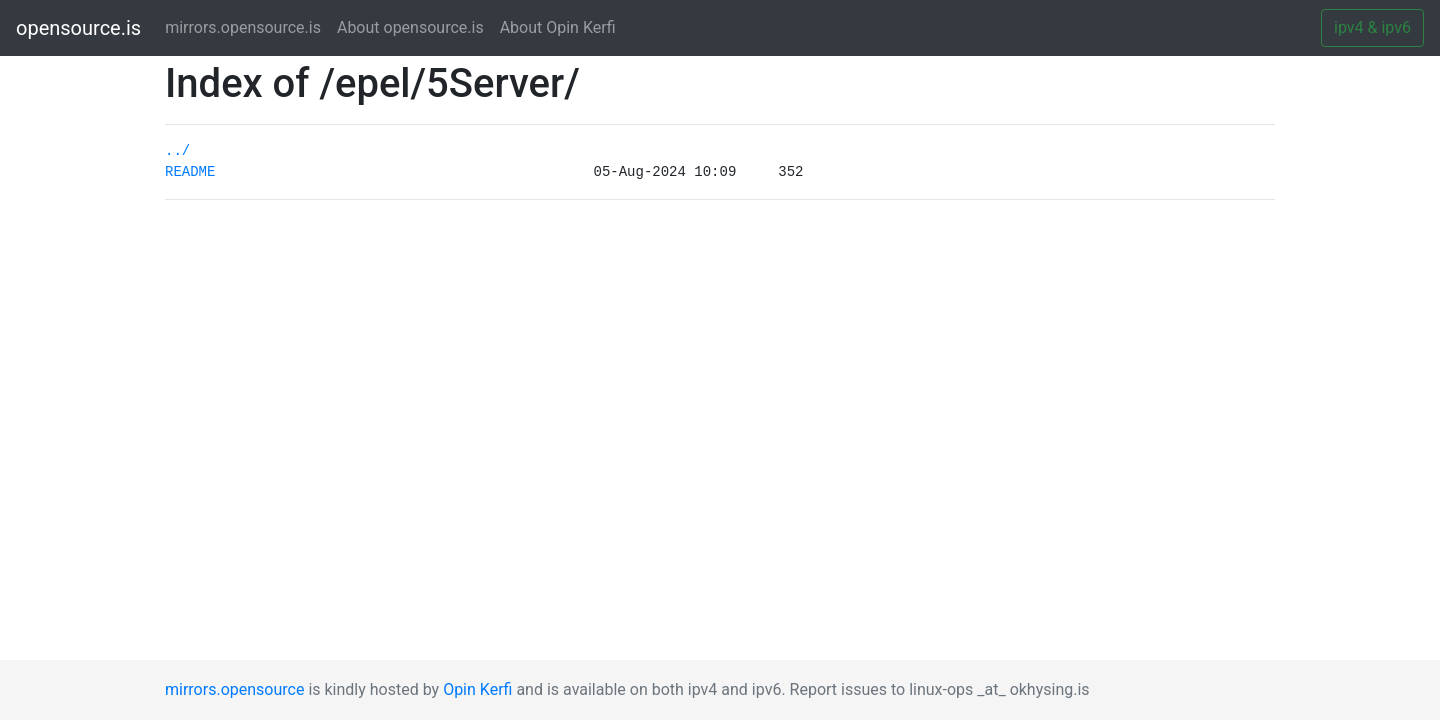 The image size is (1440, 720). I want to click on ipv4 & ipv6, so click(1372, 27).